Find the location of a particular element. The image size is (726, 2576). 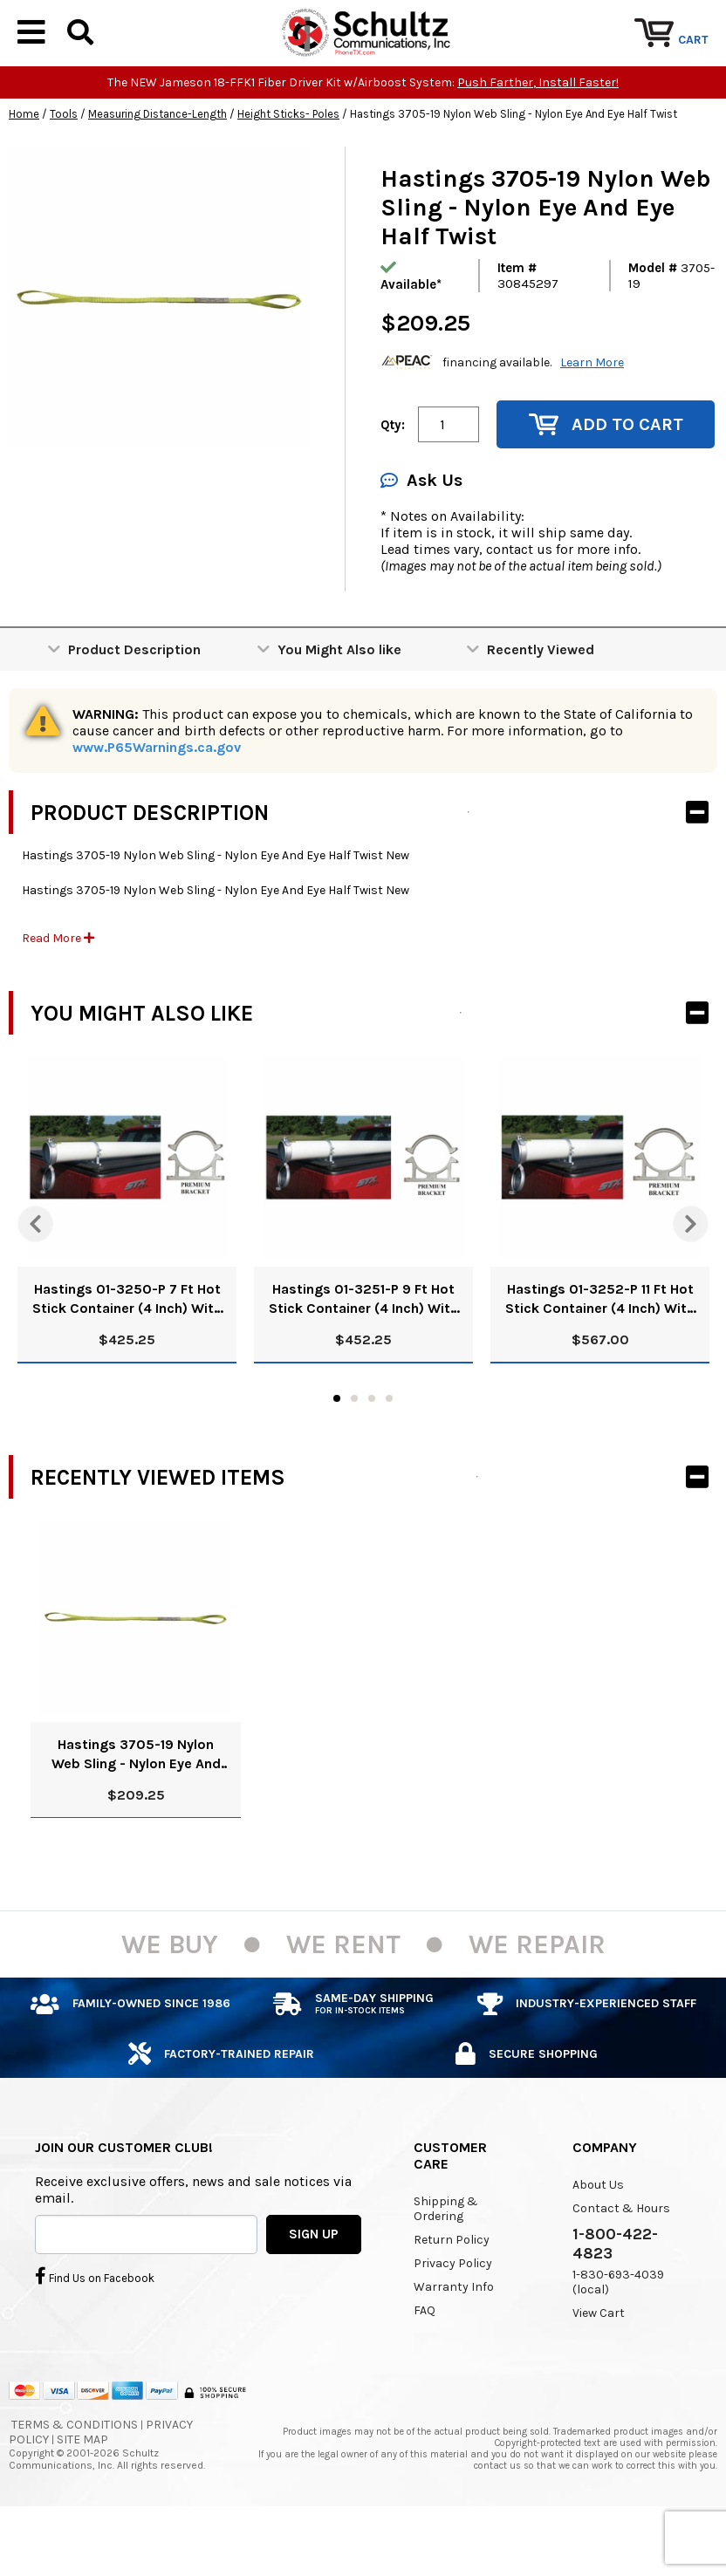

View Cart is located at coordinates (598, 2366).